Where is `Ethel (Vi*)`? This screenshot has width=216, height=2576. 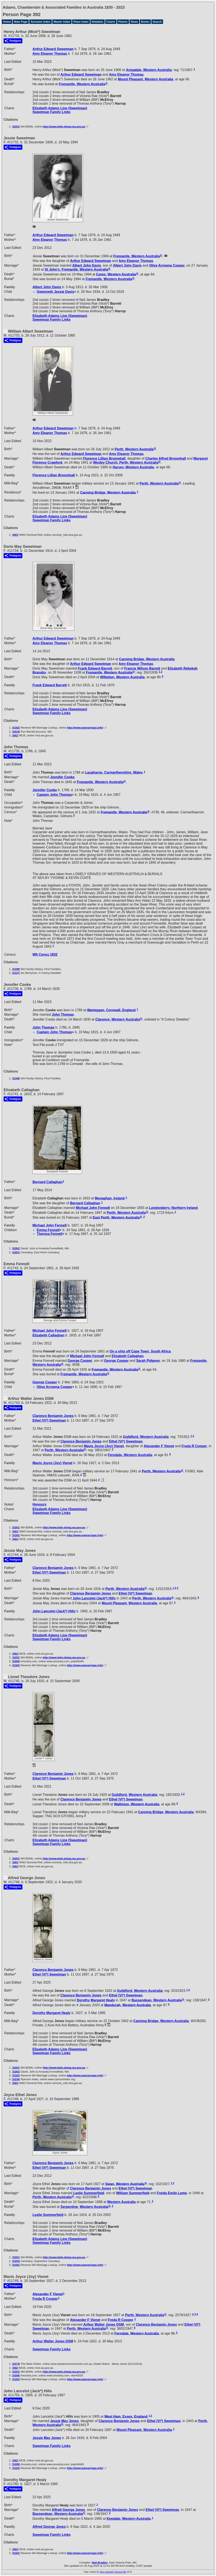 Ethel (Vi*) is located at coordinates (49, 1420).